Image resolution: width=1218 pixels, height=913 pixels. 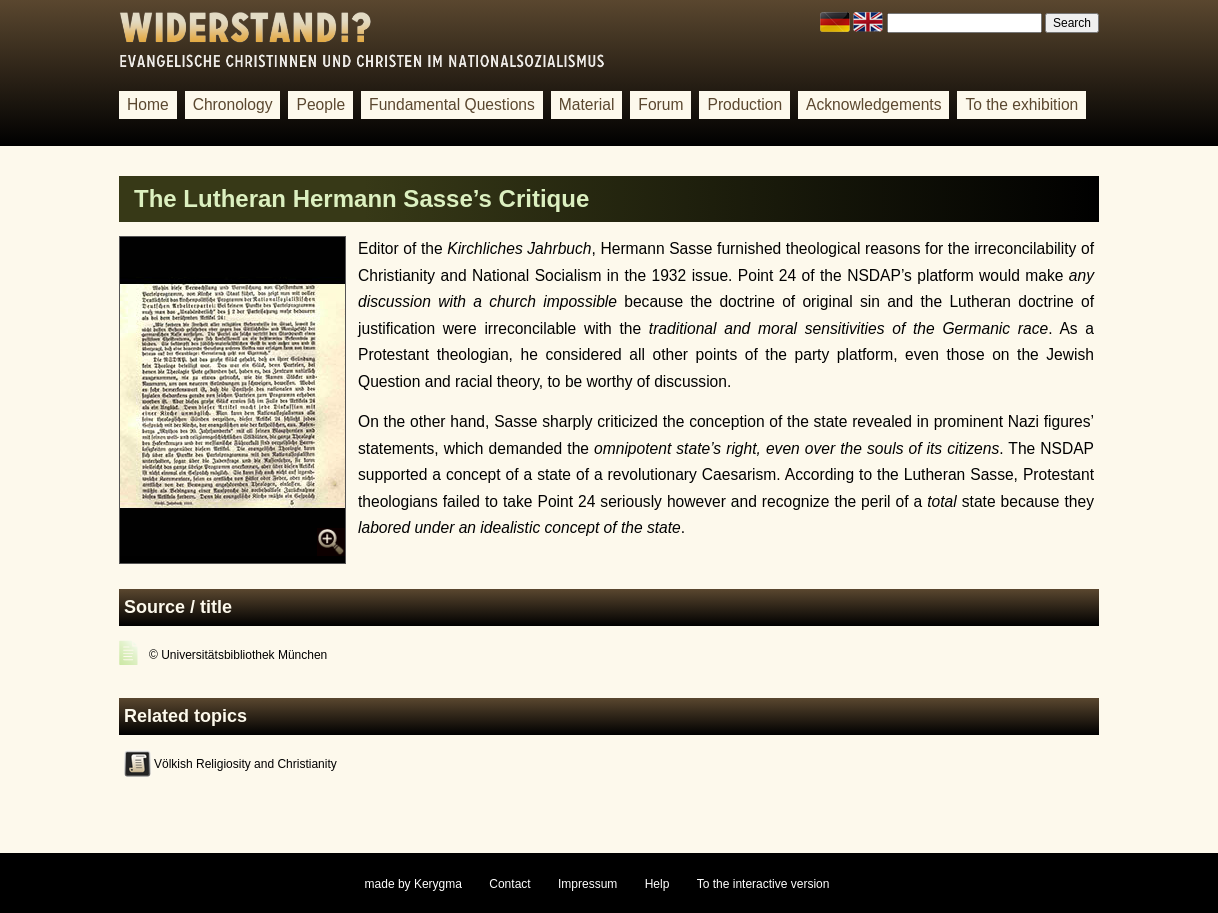 I want to click on Home, so click(x=148, y=104).